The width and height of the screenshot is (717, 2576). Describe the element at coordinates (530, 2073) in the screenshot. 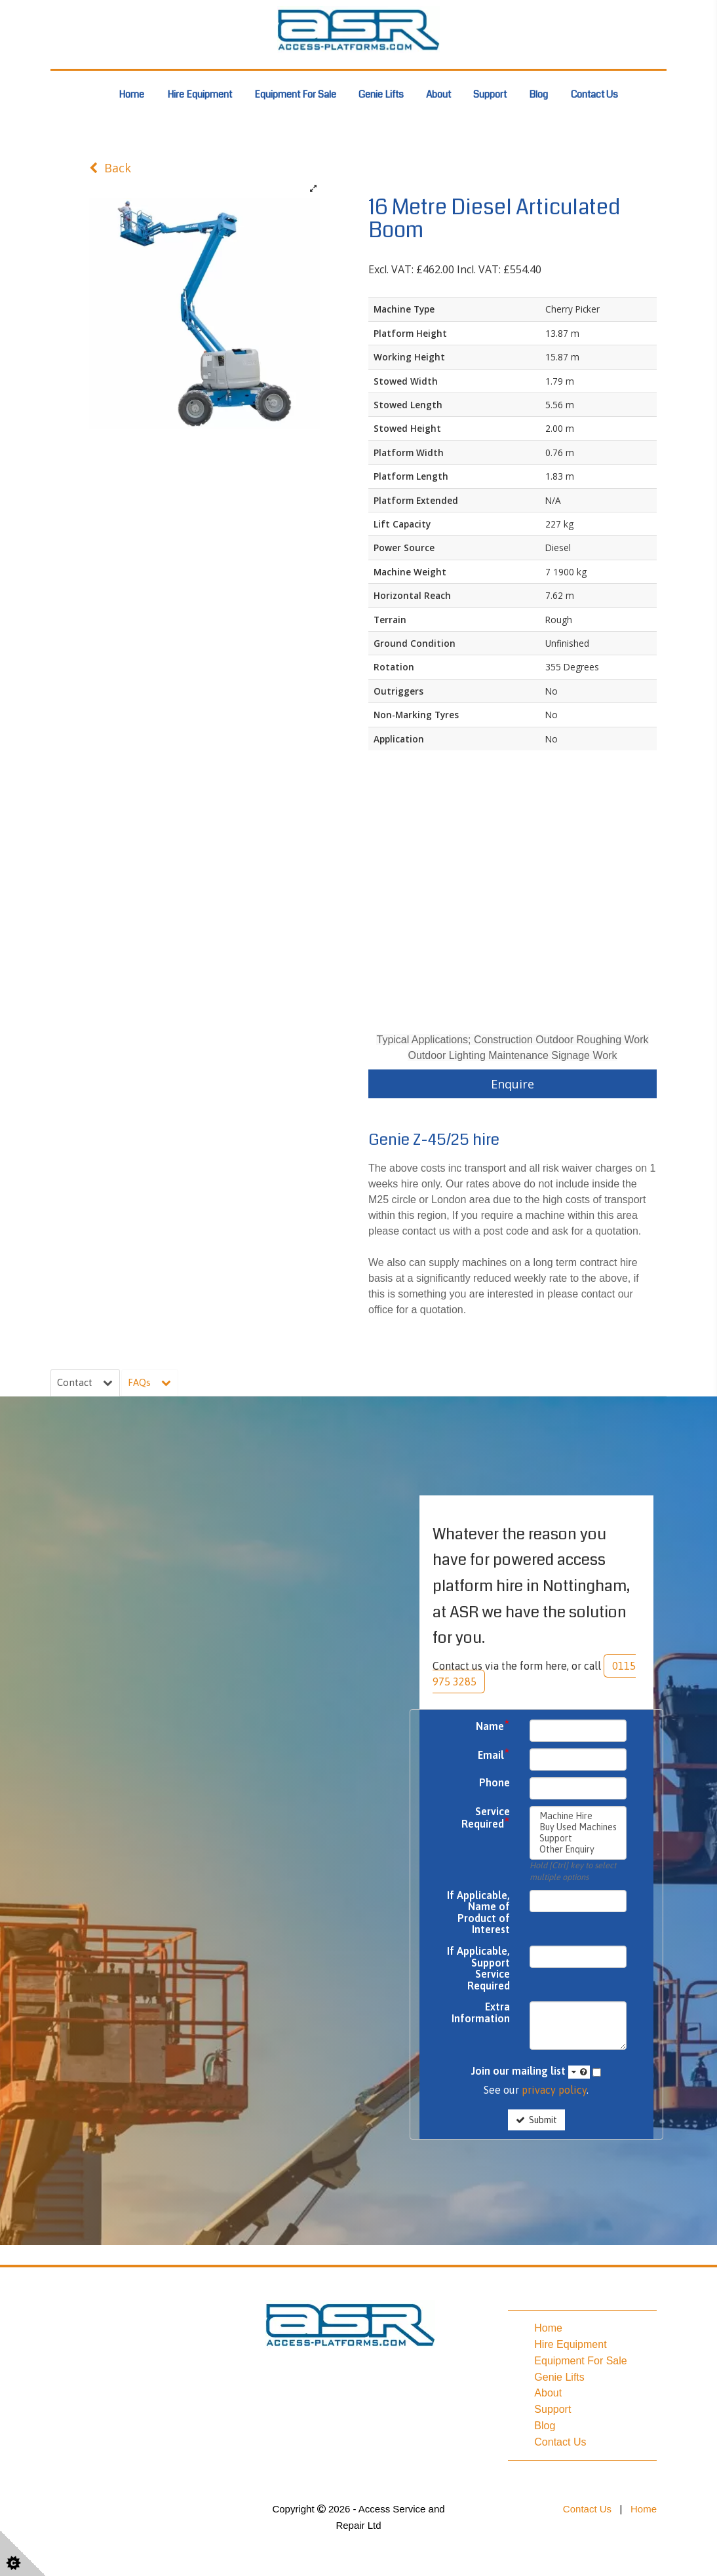

I see `Join our mailing list` at that location.